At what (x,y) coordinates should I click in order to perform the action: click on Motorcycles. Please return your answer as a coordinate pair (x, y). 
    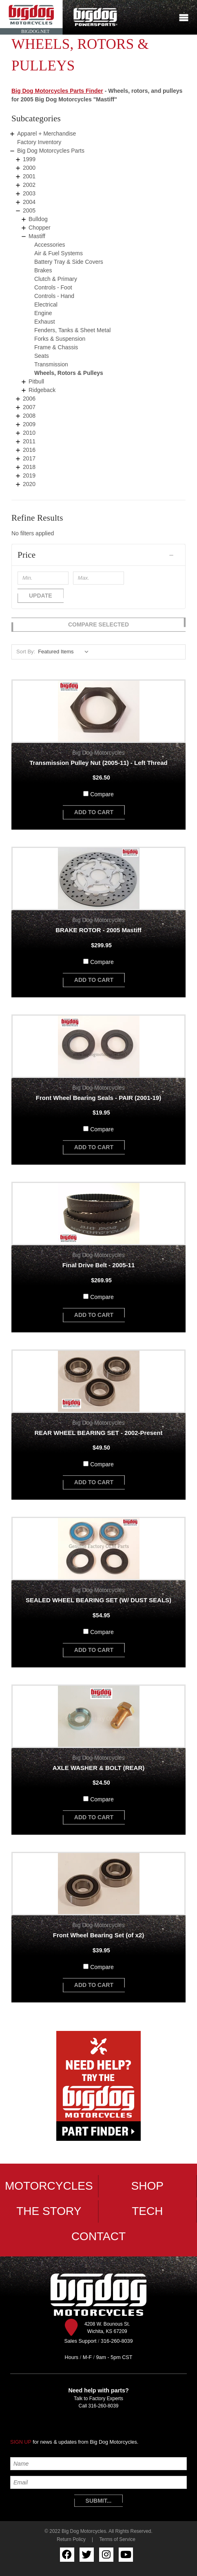
    Looking at the image, I should click on (49, 2186).